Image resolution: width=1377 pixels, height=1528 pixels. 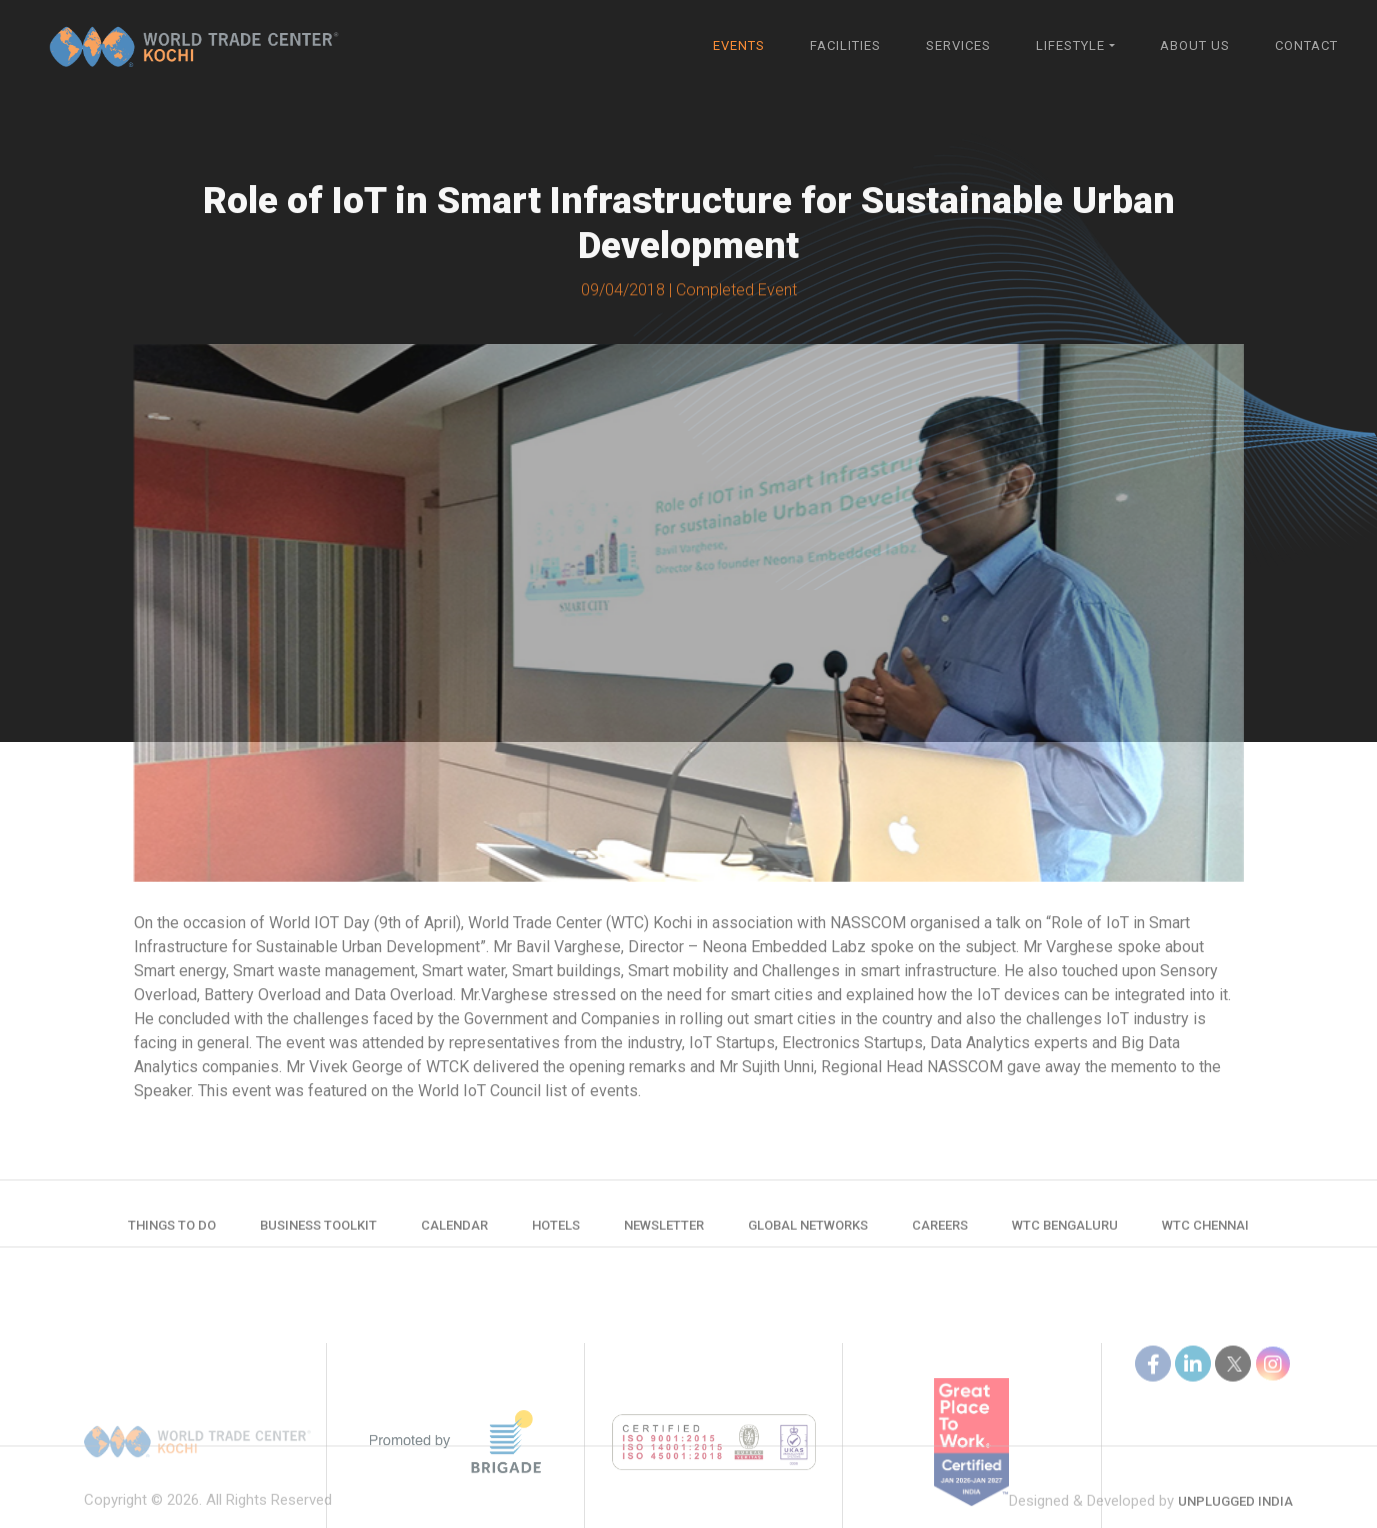 What do you see at coordinates (1065, 1232) in the screenshot?
I see `WTC Bengaluru` at bounding box center [1065, 1232].